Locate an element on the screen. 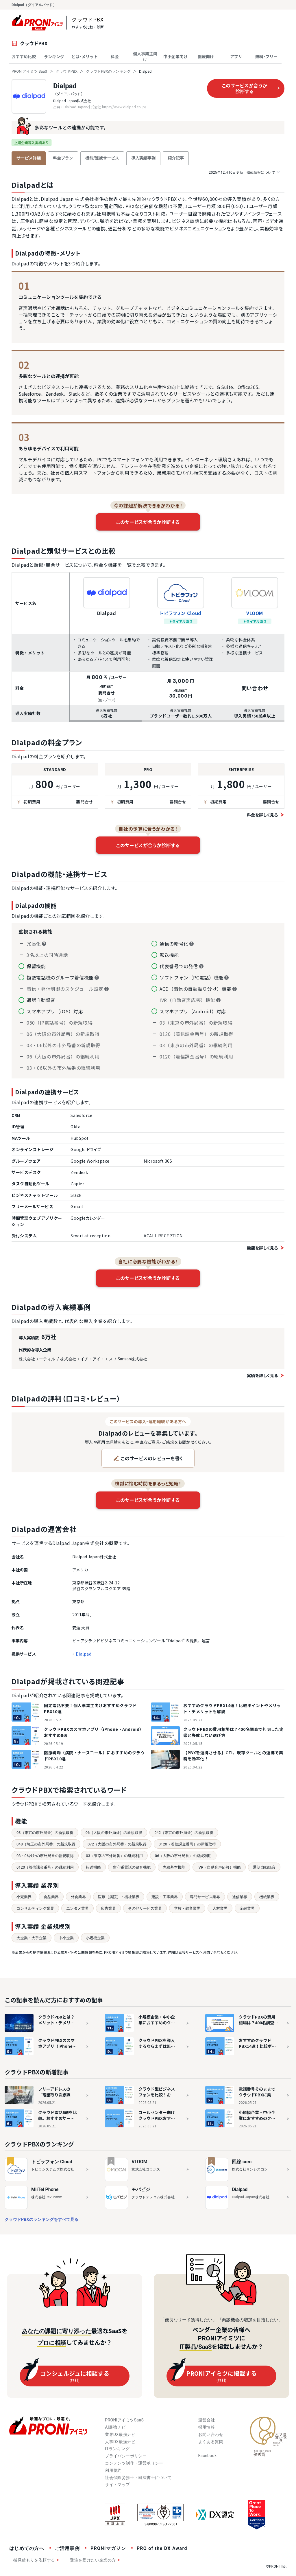 This screenshot has width=296, height=2576. 小規模企業 is located at coordinates (95, 1938).